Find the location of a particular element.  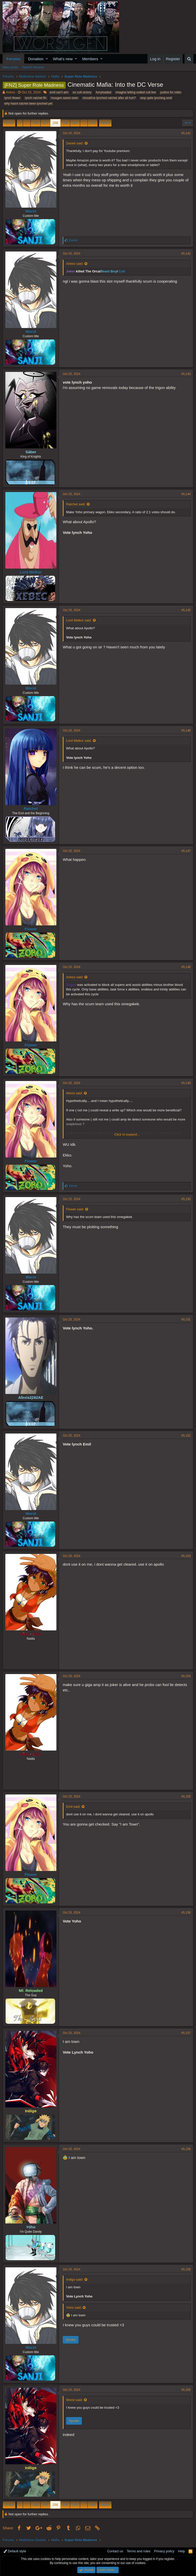

Help is located at coordinates (181, 2551).